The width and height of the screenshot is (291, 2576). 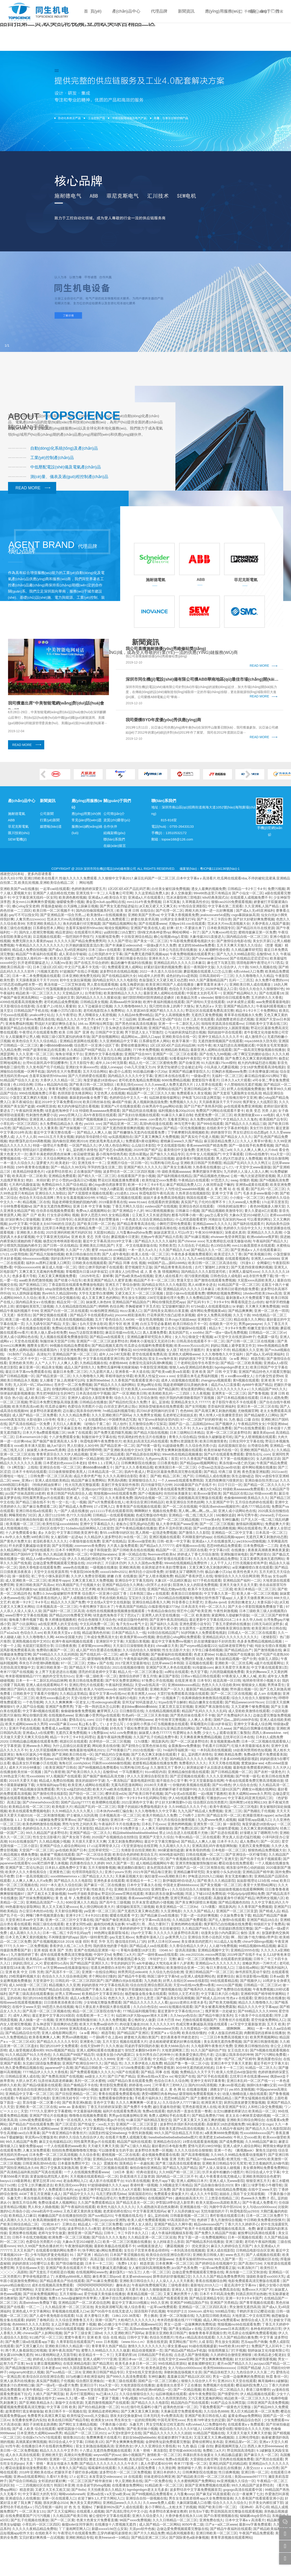 What do you see at coordinates (114, 1811) in the screenshot?
I see `日本休内she精汇编合集` at bounding box center [114, 1811].